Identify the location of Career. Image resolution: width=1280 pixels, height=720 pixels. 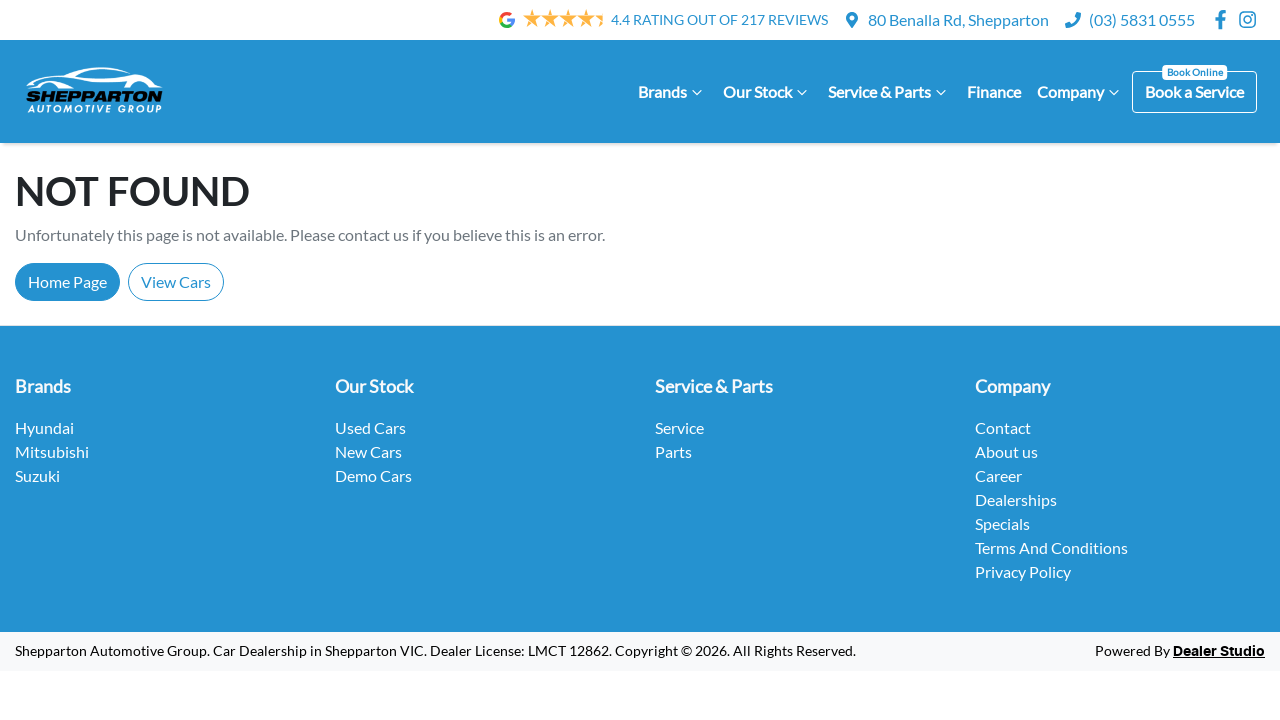
(998, 475).